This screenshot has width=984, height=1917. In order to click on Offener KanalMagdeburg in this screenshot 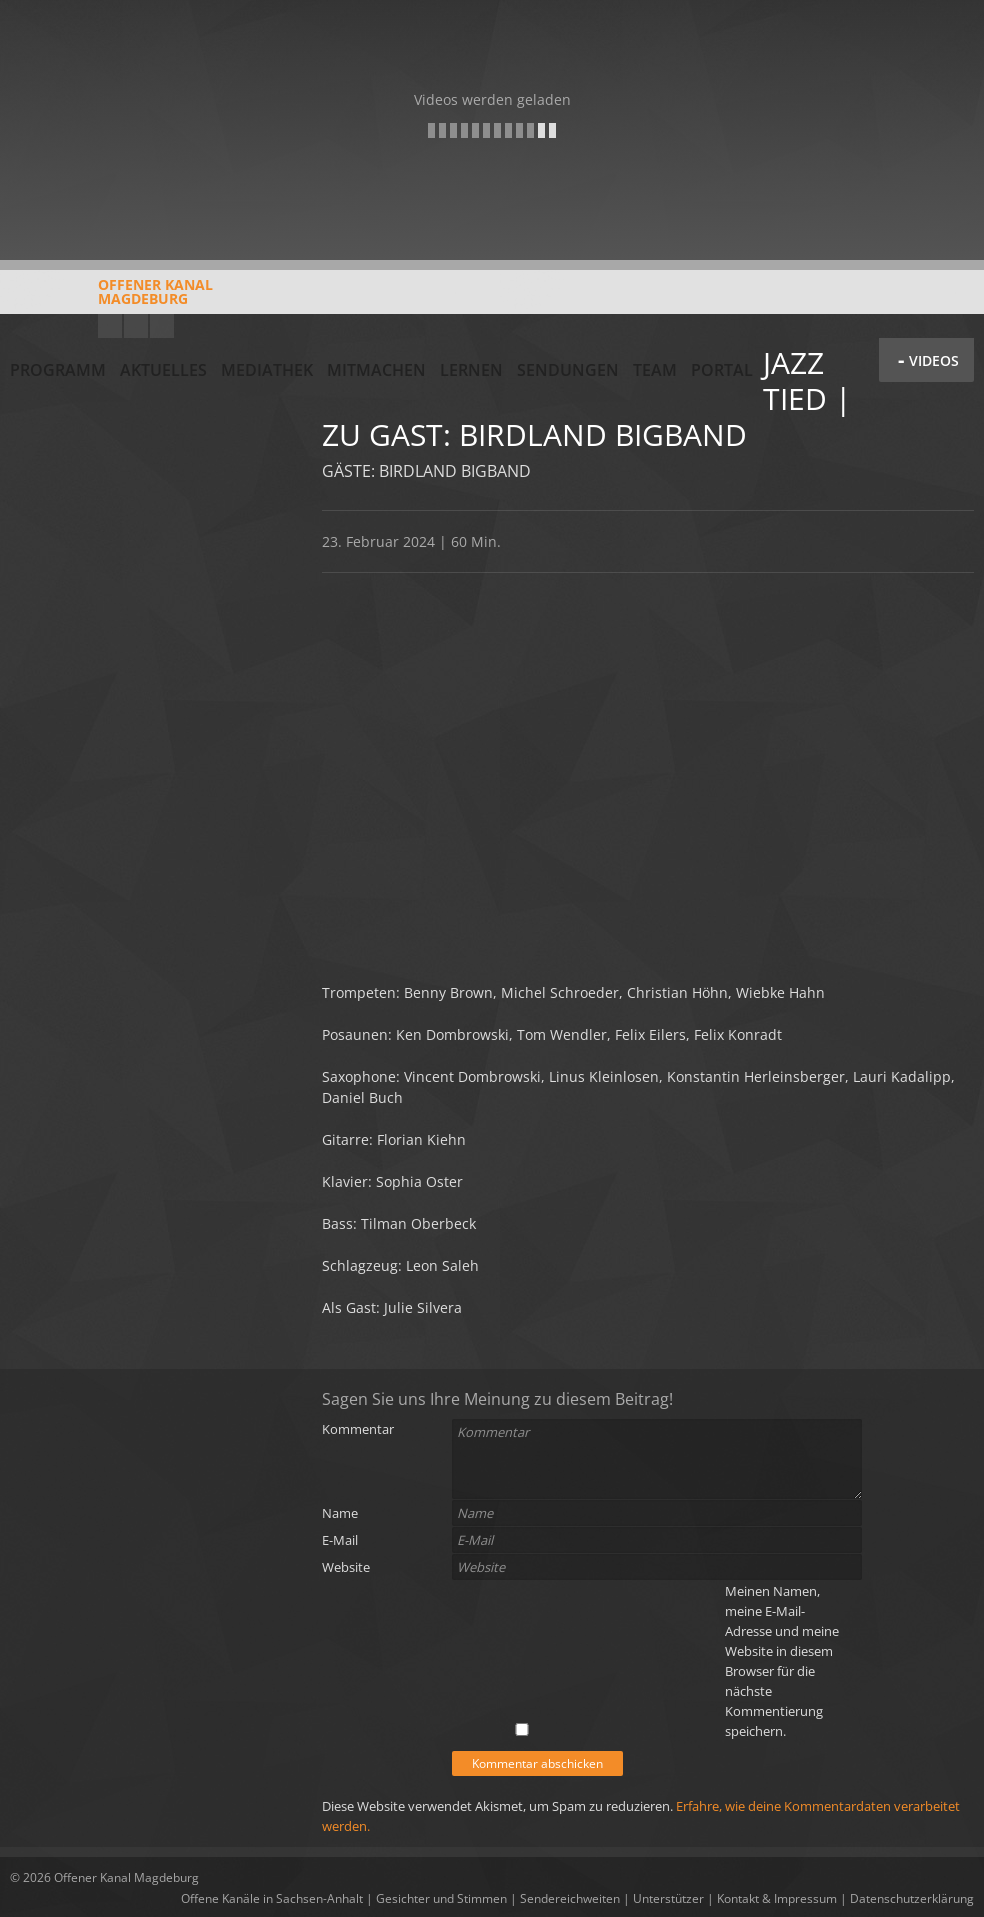, I will do `click(111, 299)`.